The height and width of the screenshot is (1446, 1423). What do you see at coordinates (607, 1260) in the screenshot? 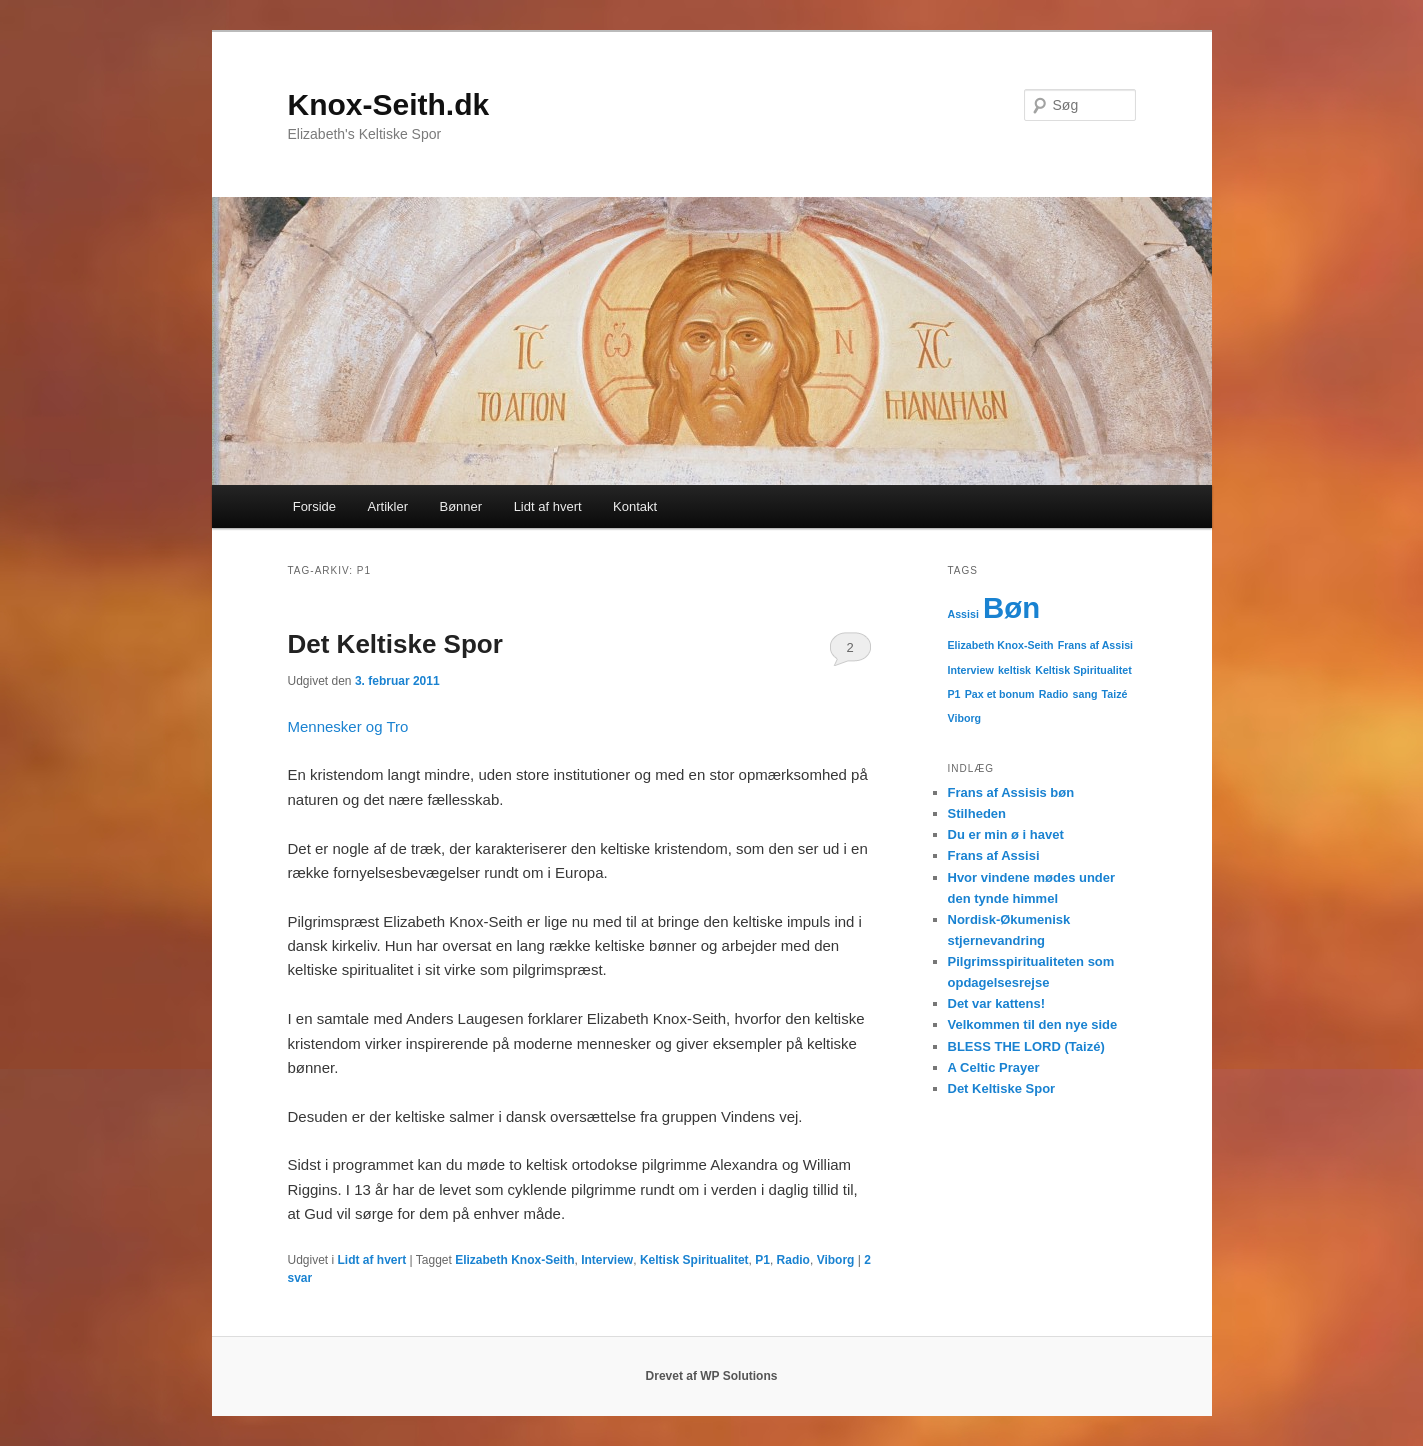
I see `Interview` at bounding box center [607, 1260].